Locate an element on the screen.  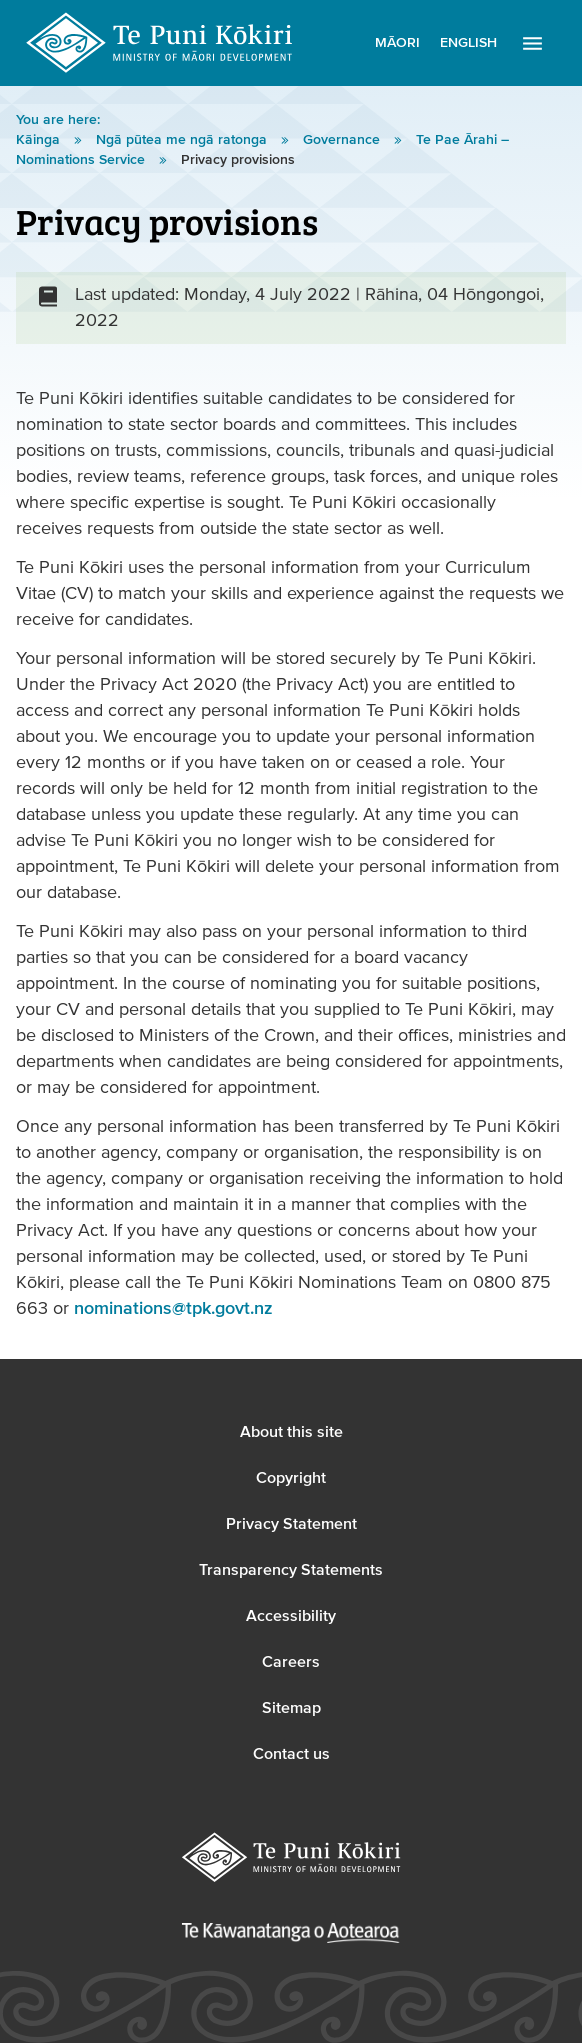
Kāinga is located at coordinates (40, 140).